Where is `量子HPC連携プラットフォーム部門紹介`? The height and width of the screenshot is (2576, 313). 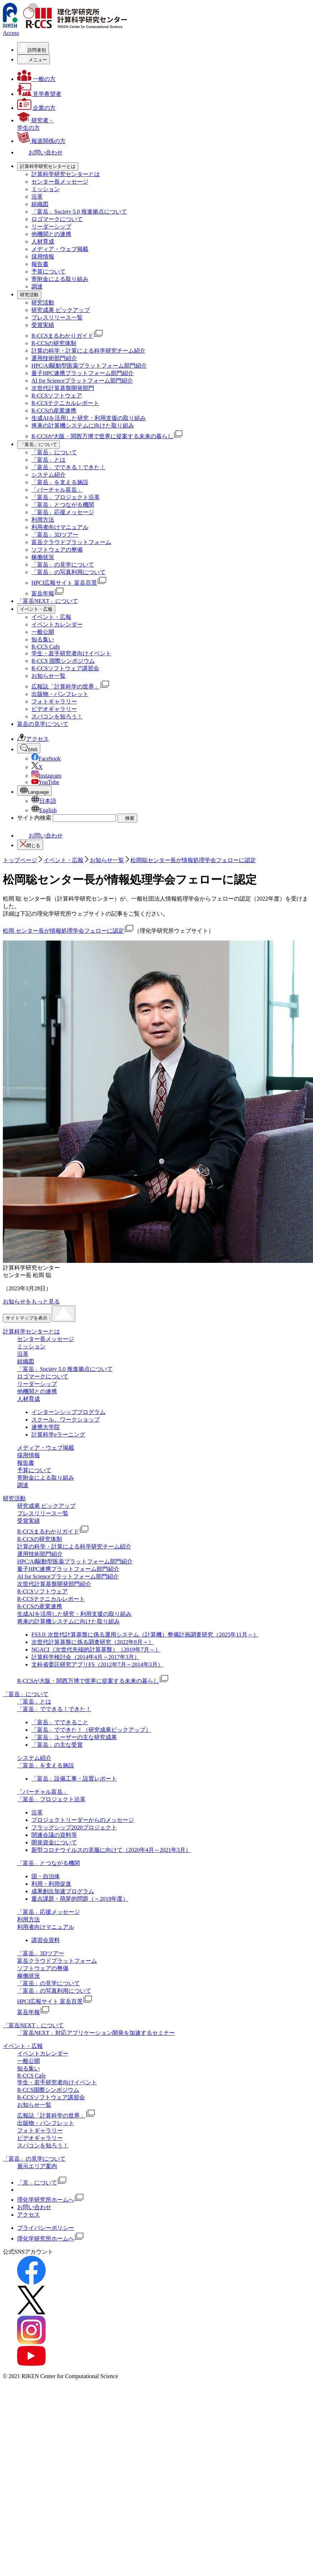
量子HPC連携プラットフォーム部門紹介 is located at coordinates (82, 373).